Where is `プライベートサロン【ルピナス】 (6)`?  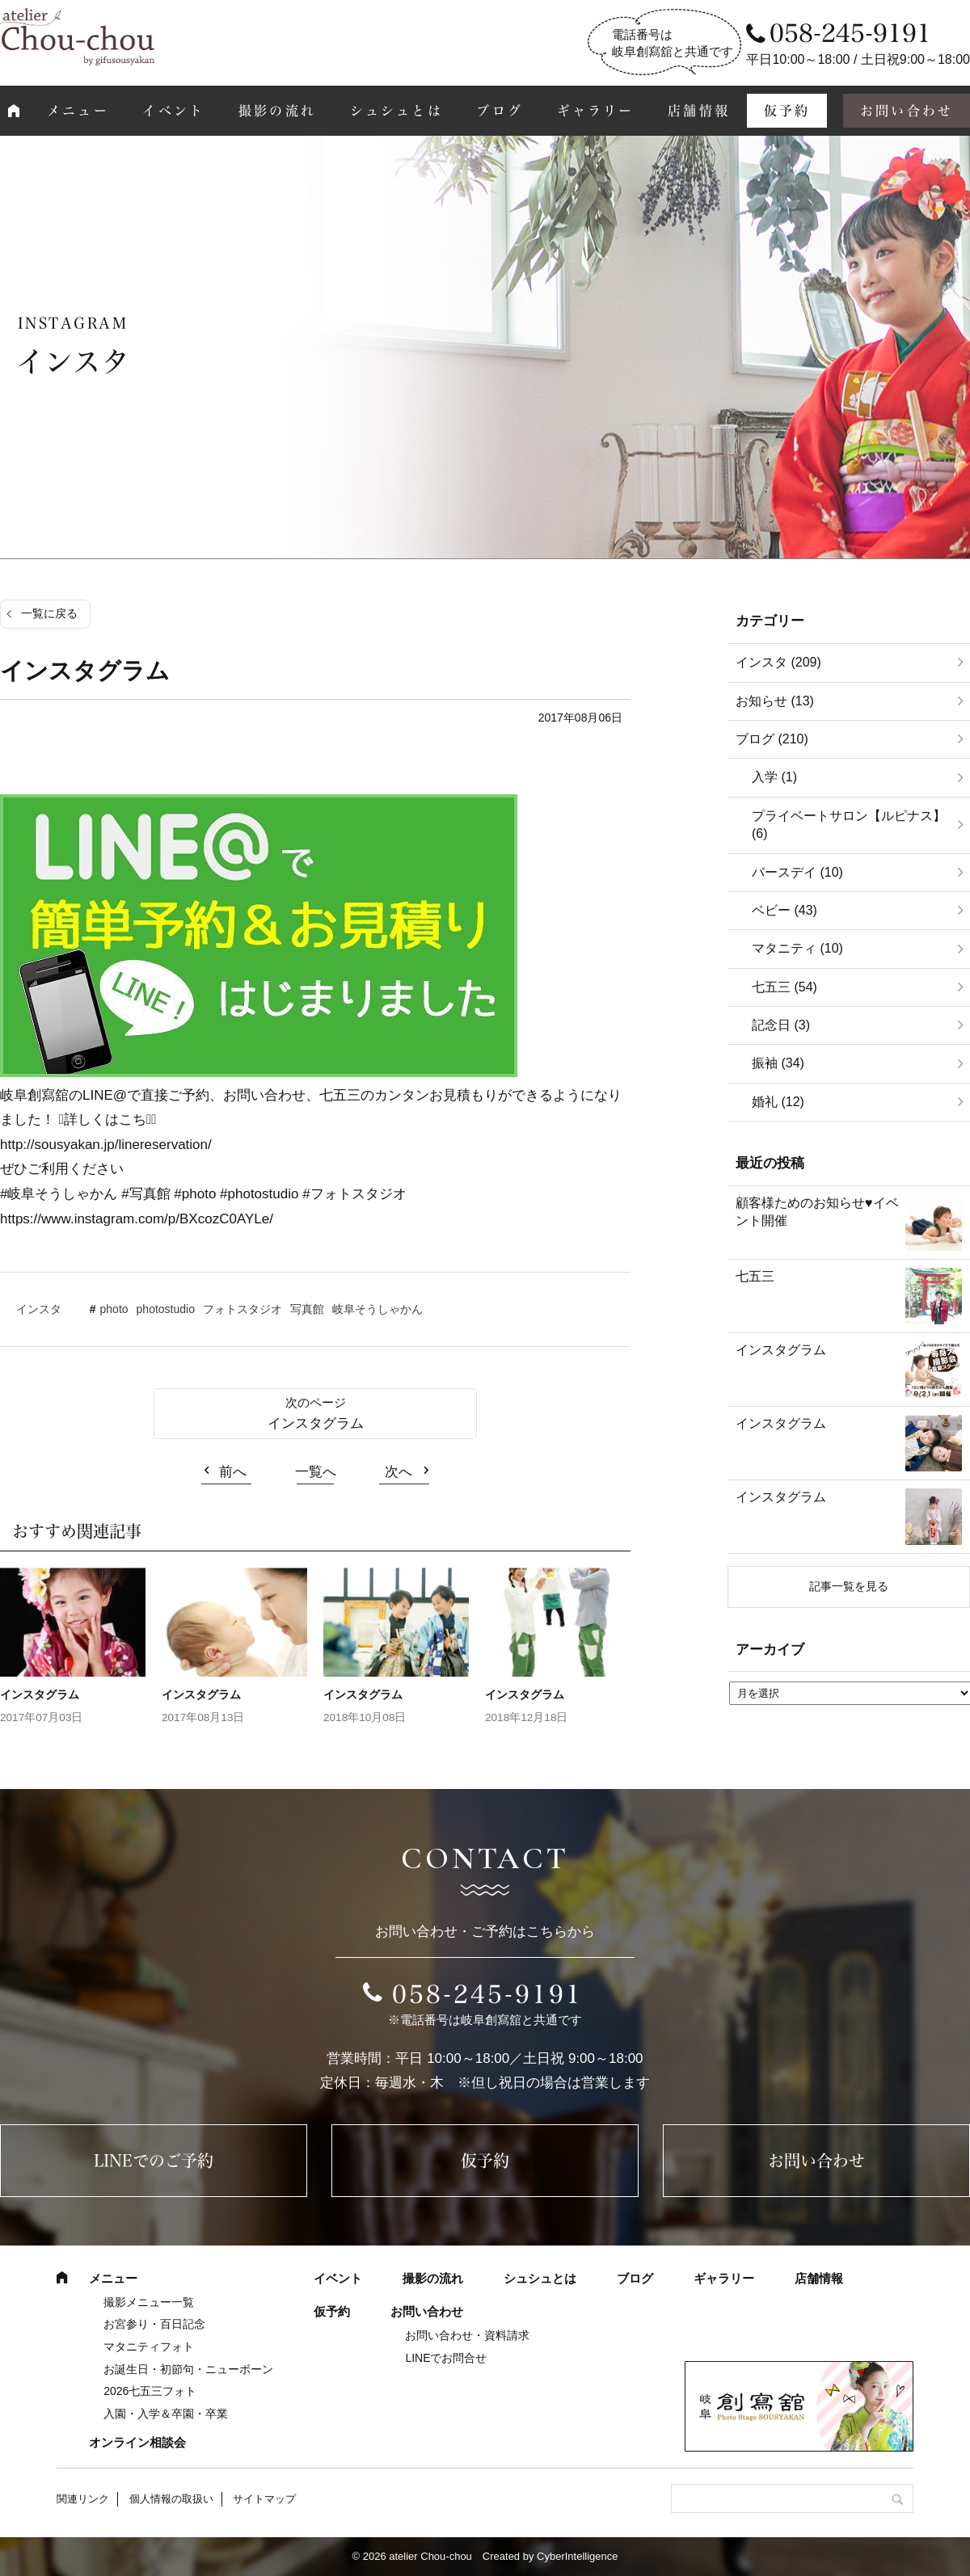
プライベートサロン【ルピナス】 (6) is located at coordinates (849, 824).